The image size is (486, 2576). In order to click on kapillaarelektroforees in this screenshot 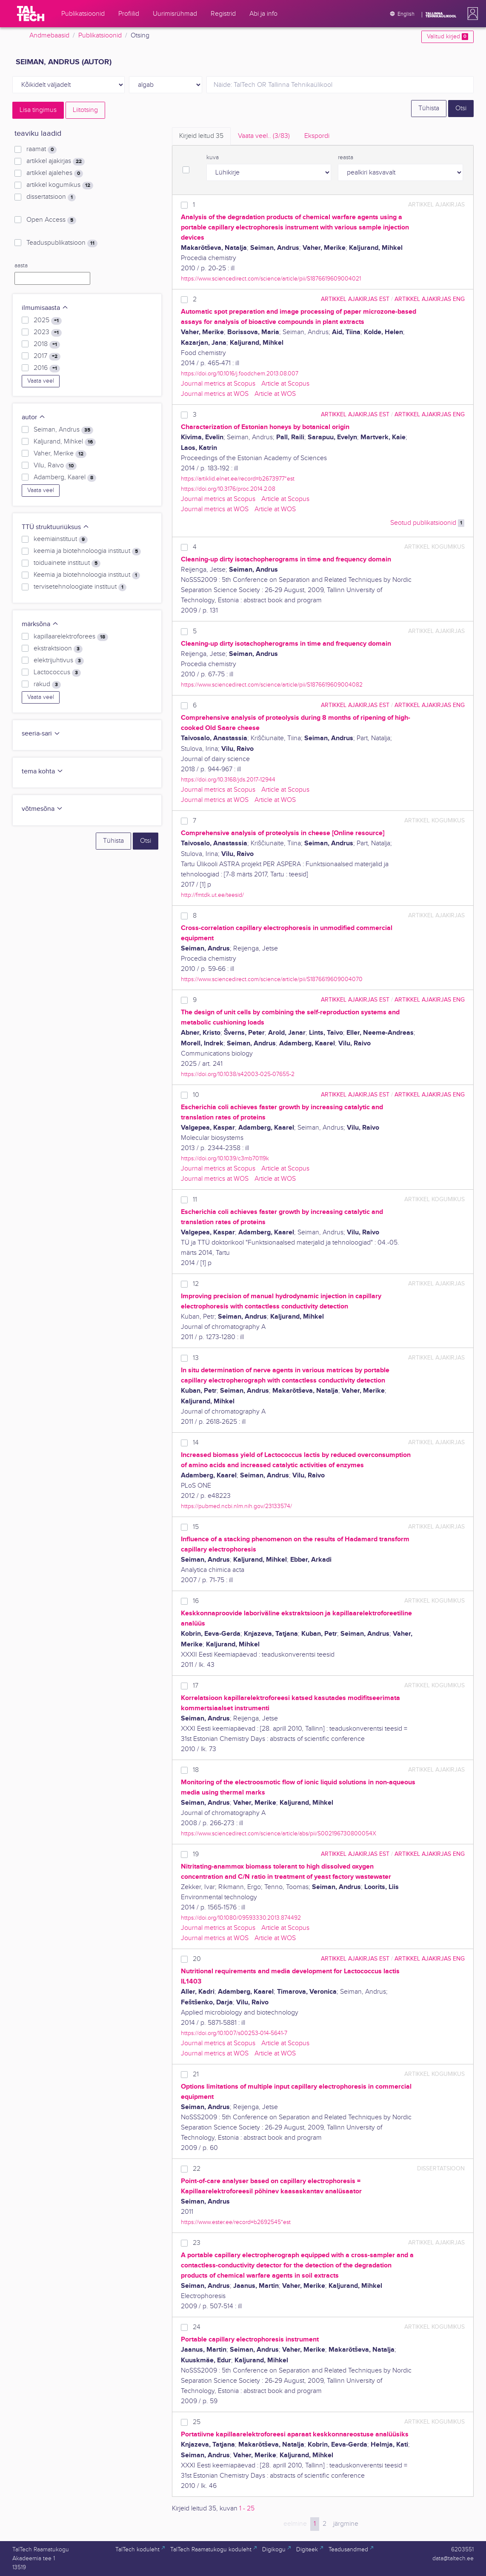, I will do `click(71, 637)`.